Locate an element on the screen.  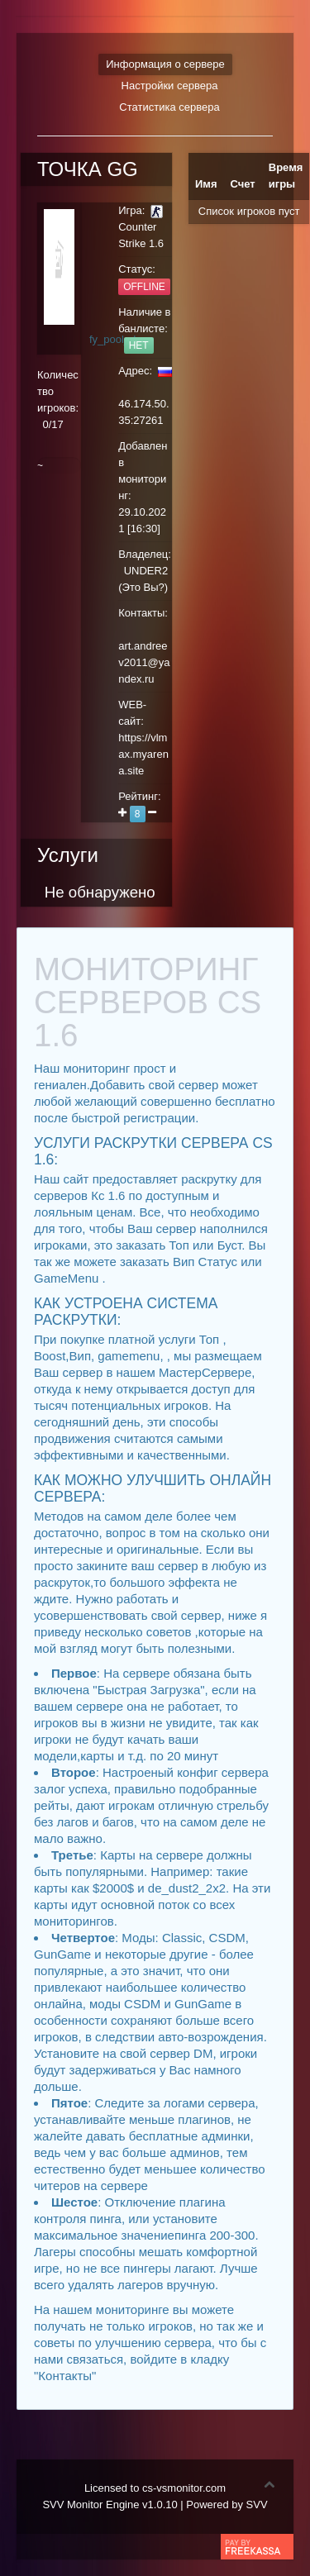
Настройки сервера is located at coordinates (170, 85).